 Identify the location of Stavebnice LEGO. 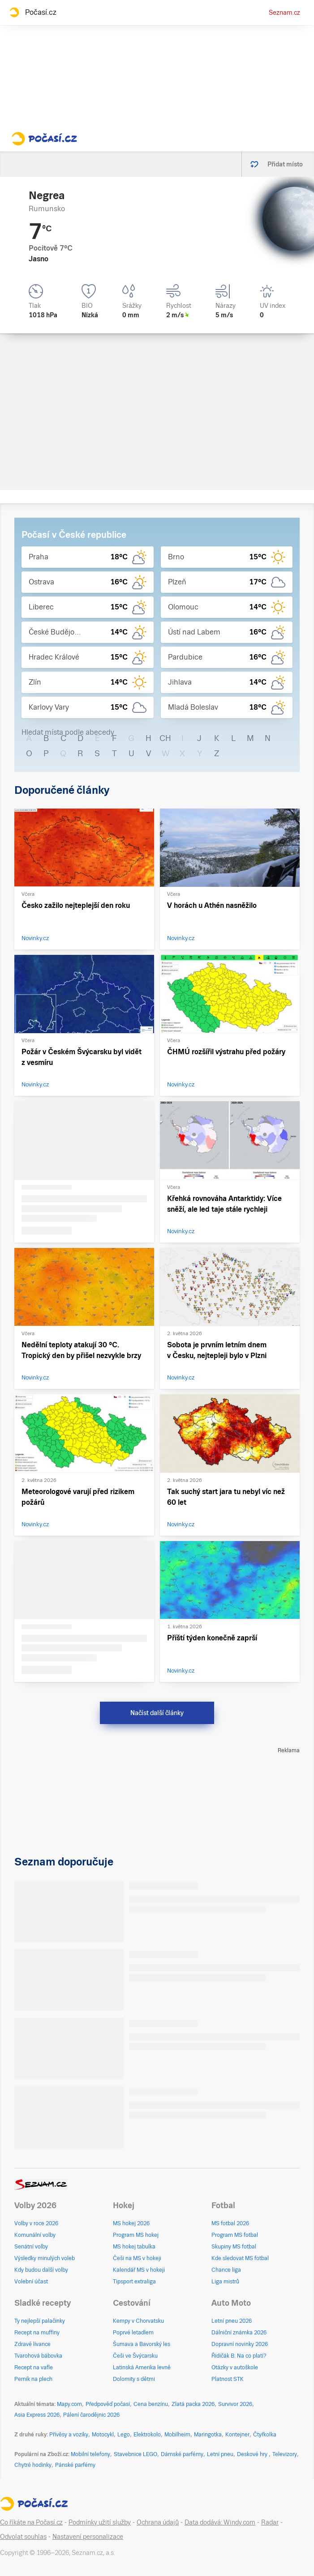
(135, 2454).